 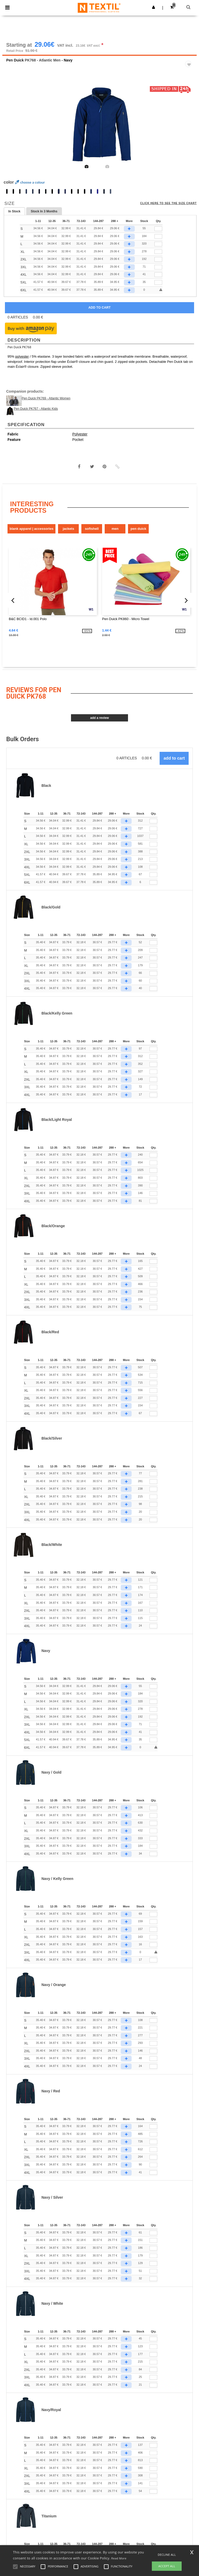 I want to click on Softshell, so click(x=91, y=529).